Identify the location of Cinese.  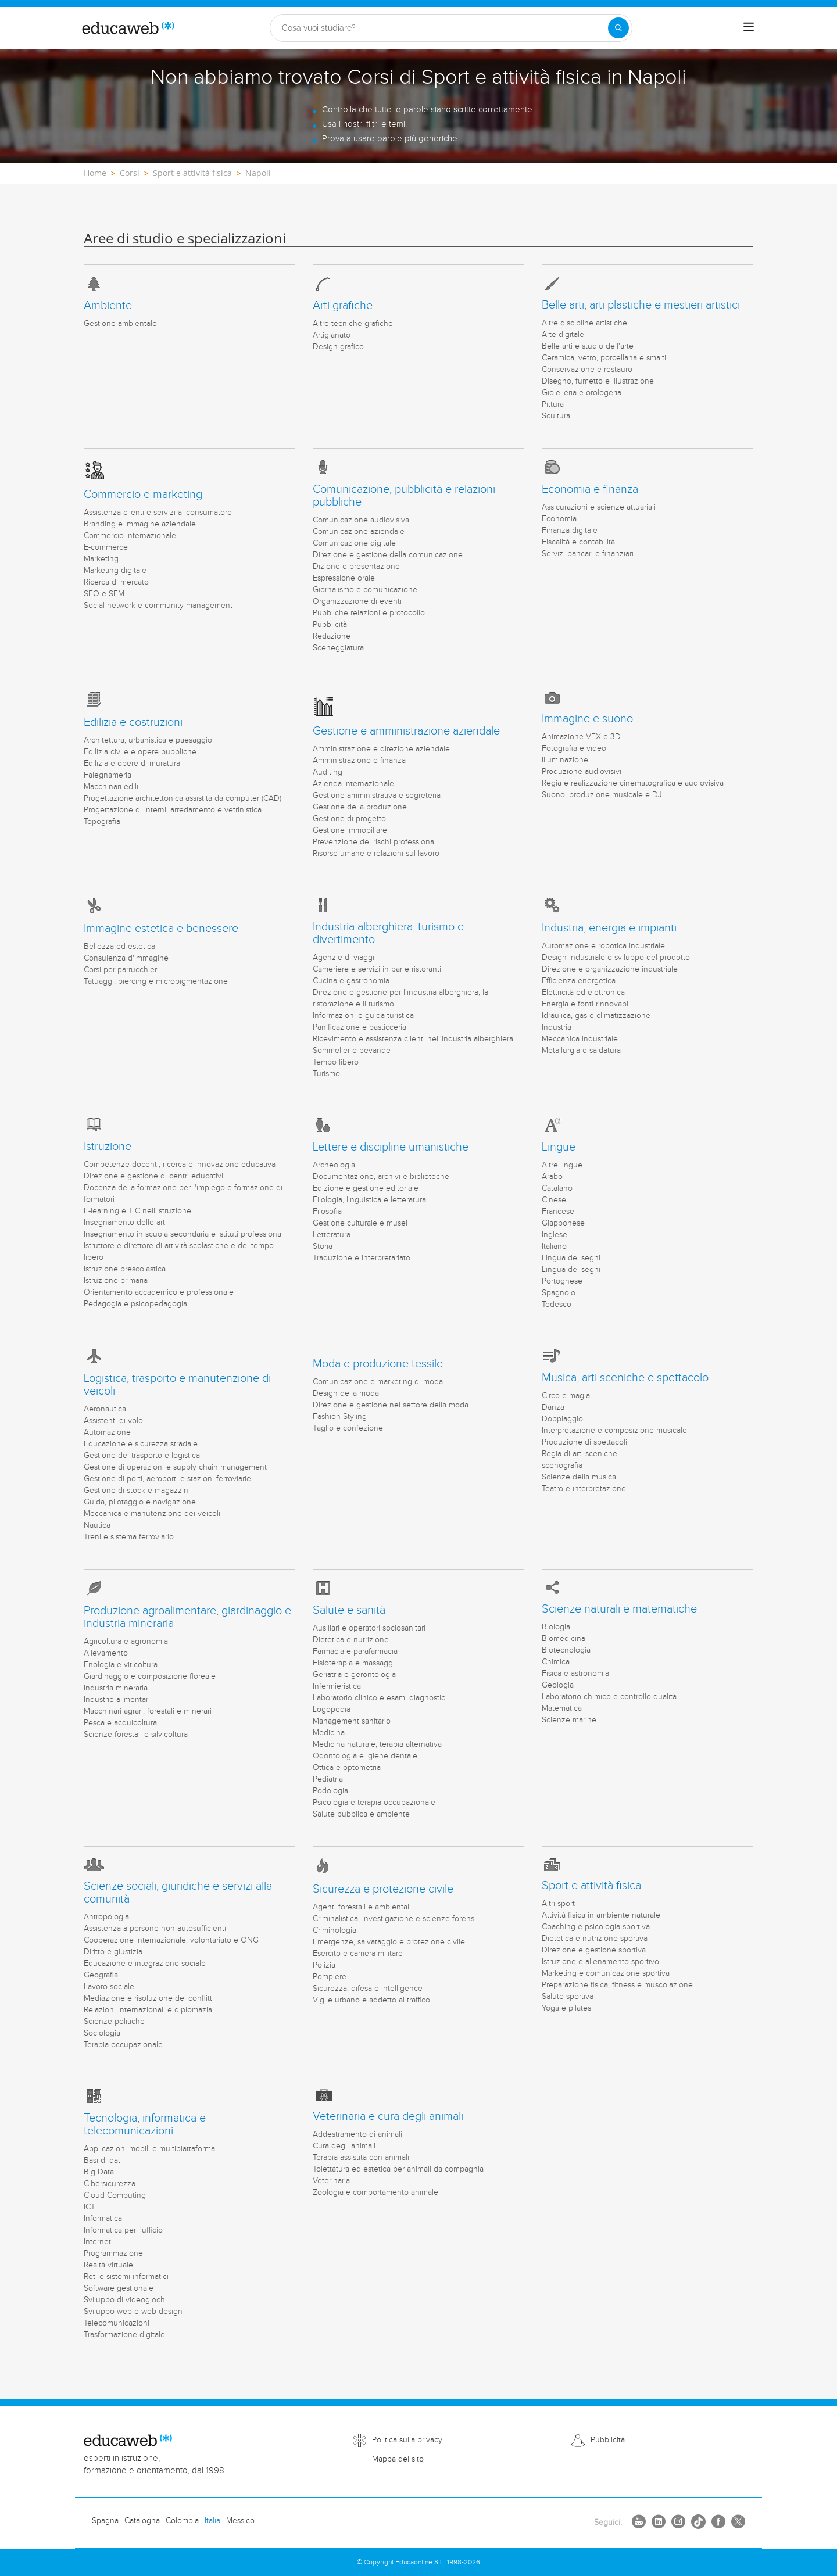
(554, 1200).